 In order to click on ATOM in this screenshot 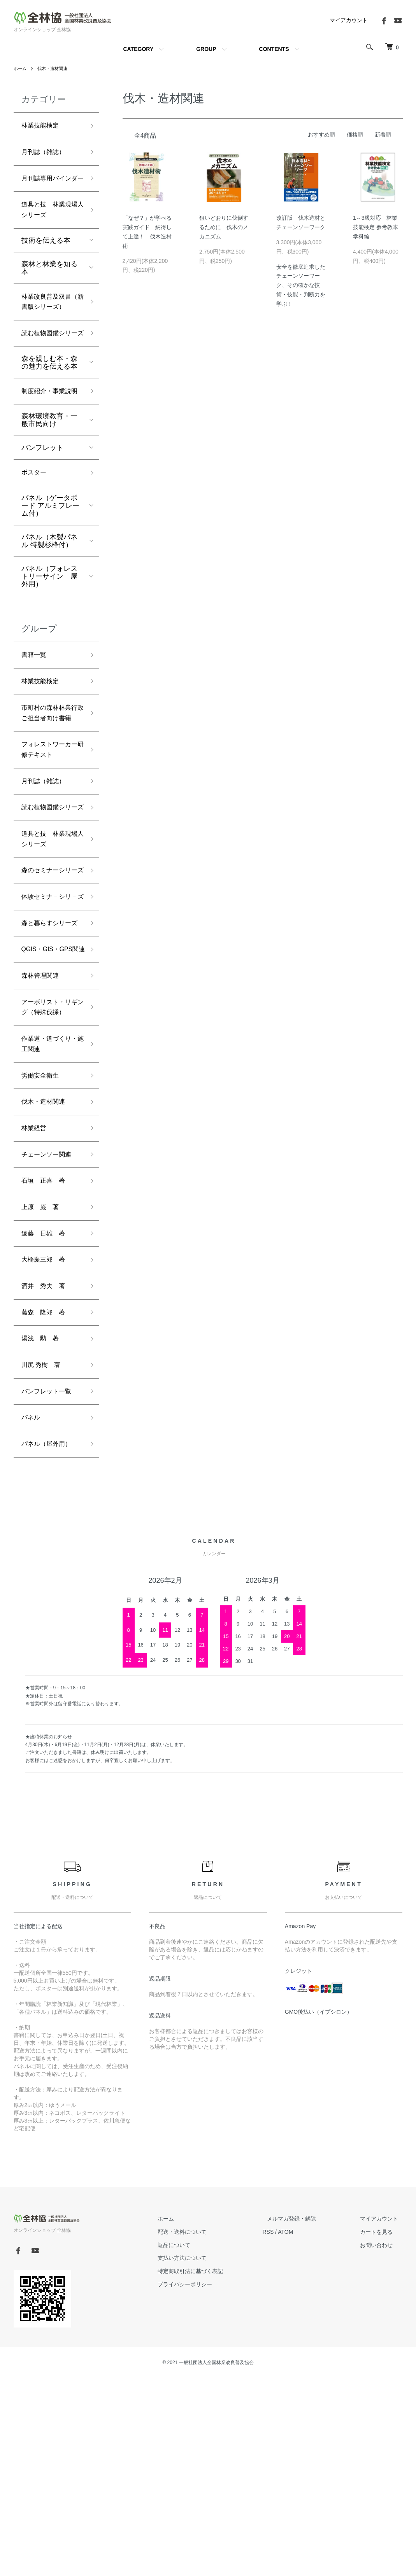, I will do `click(303, 2429)`.